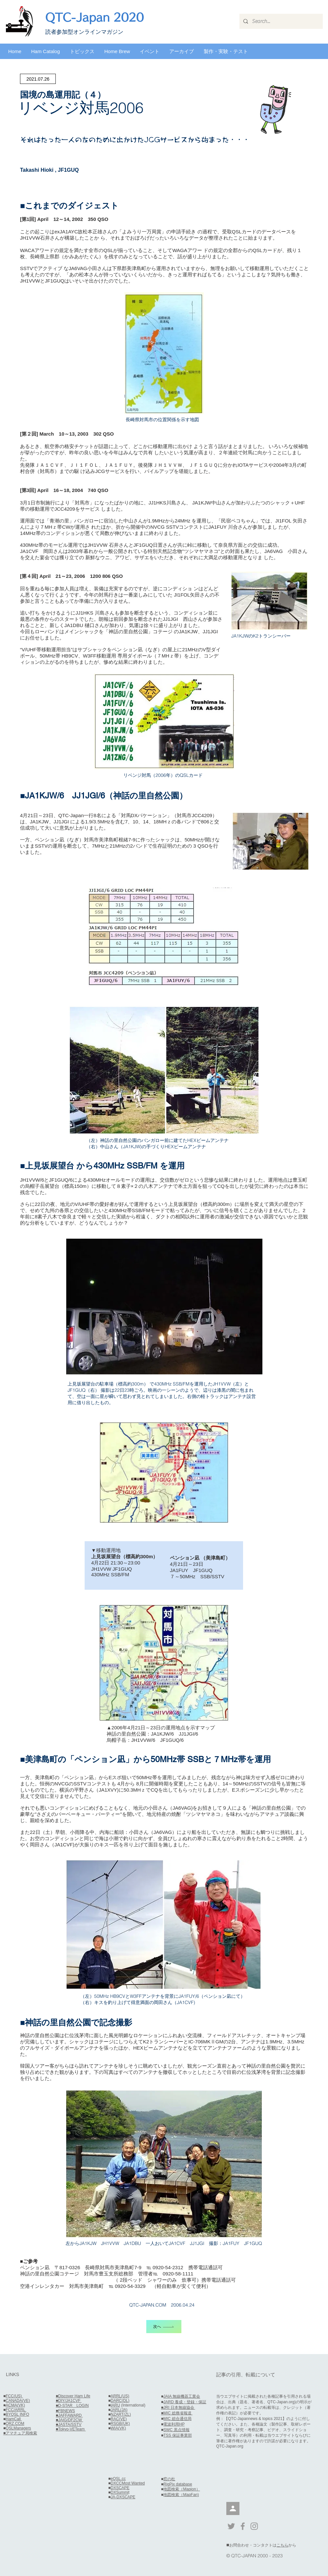  I want to click on こちら, so click(282, 2545).